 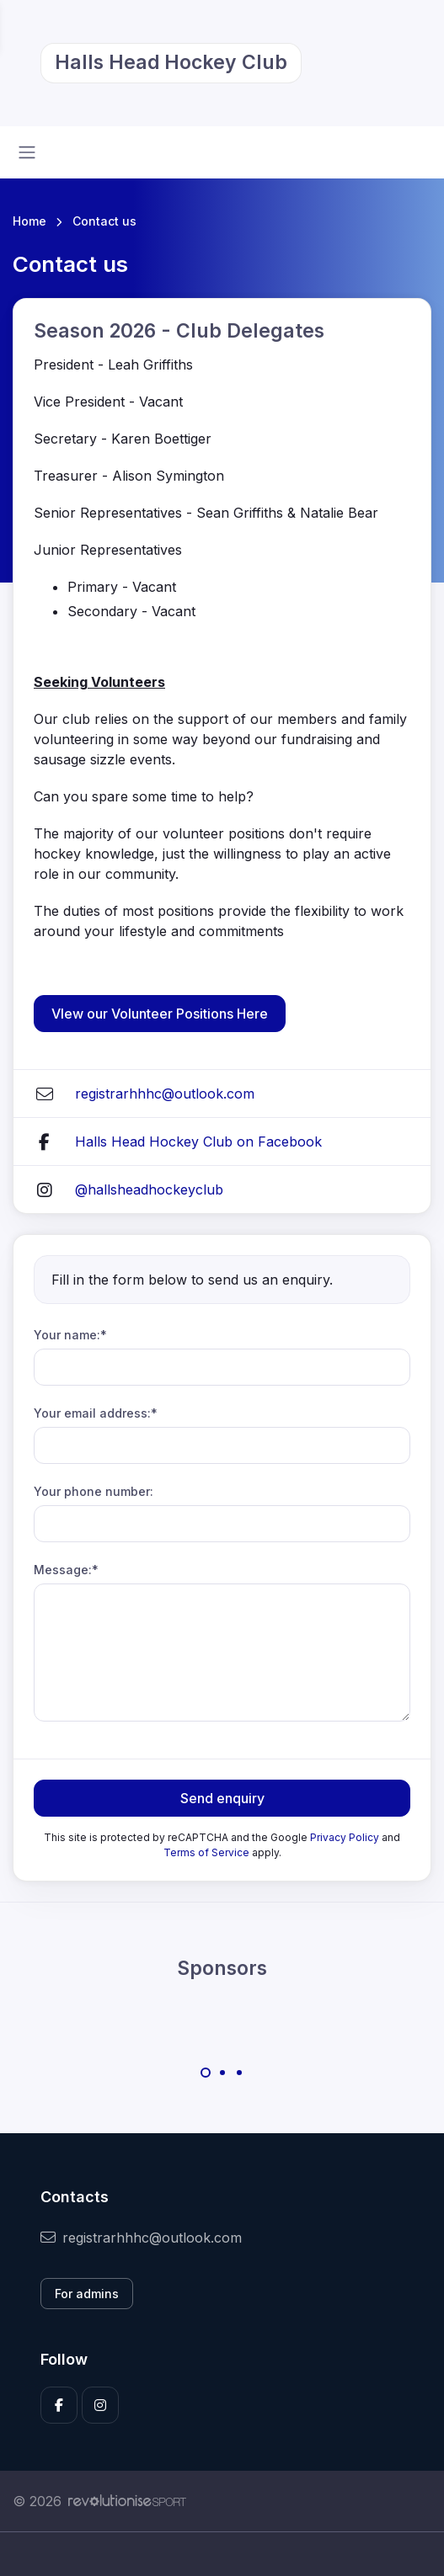 I want to click on Message:*, so click(x=66, y=1569).